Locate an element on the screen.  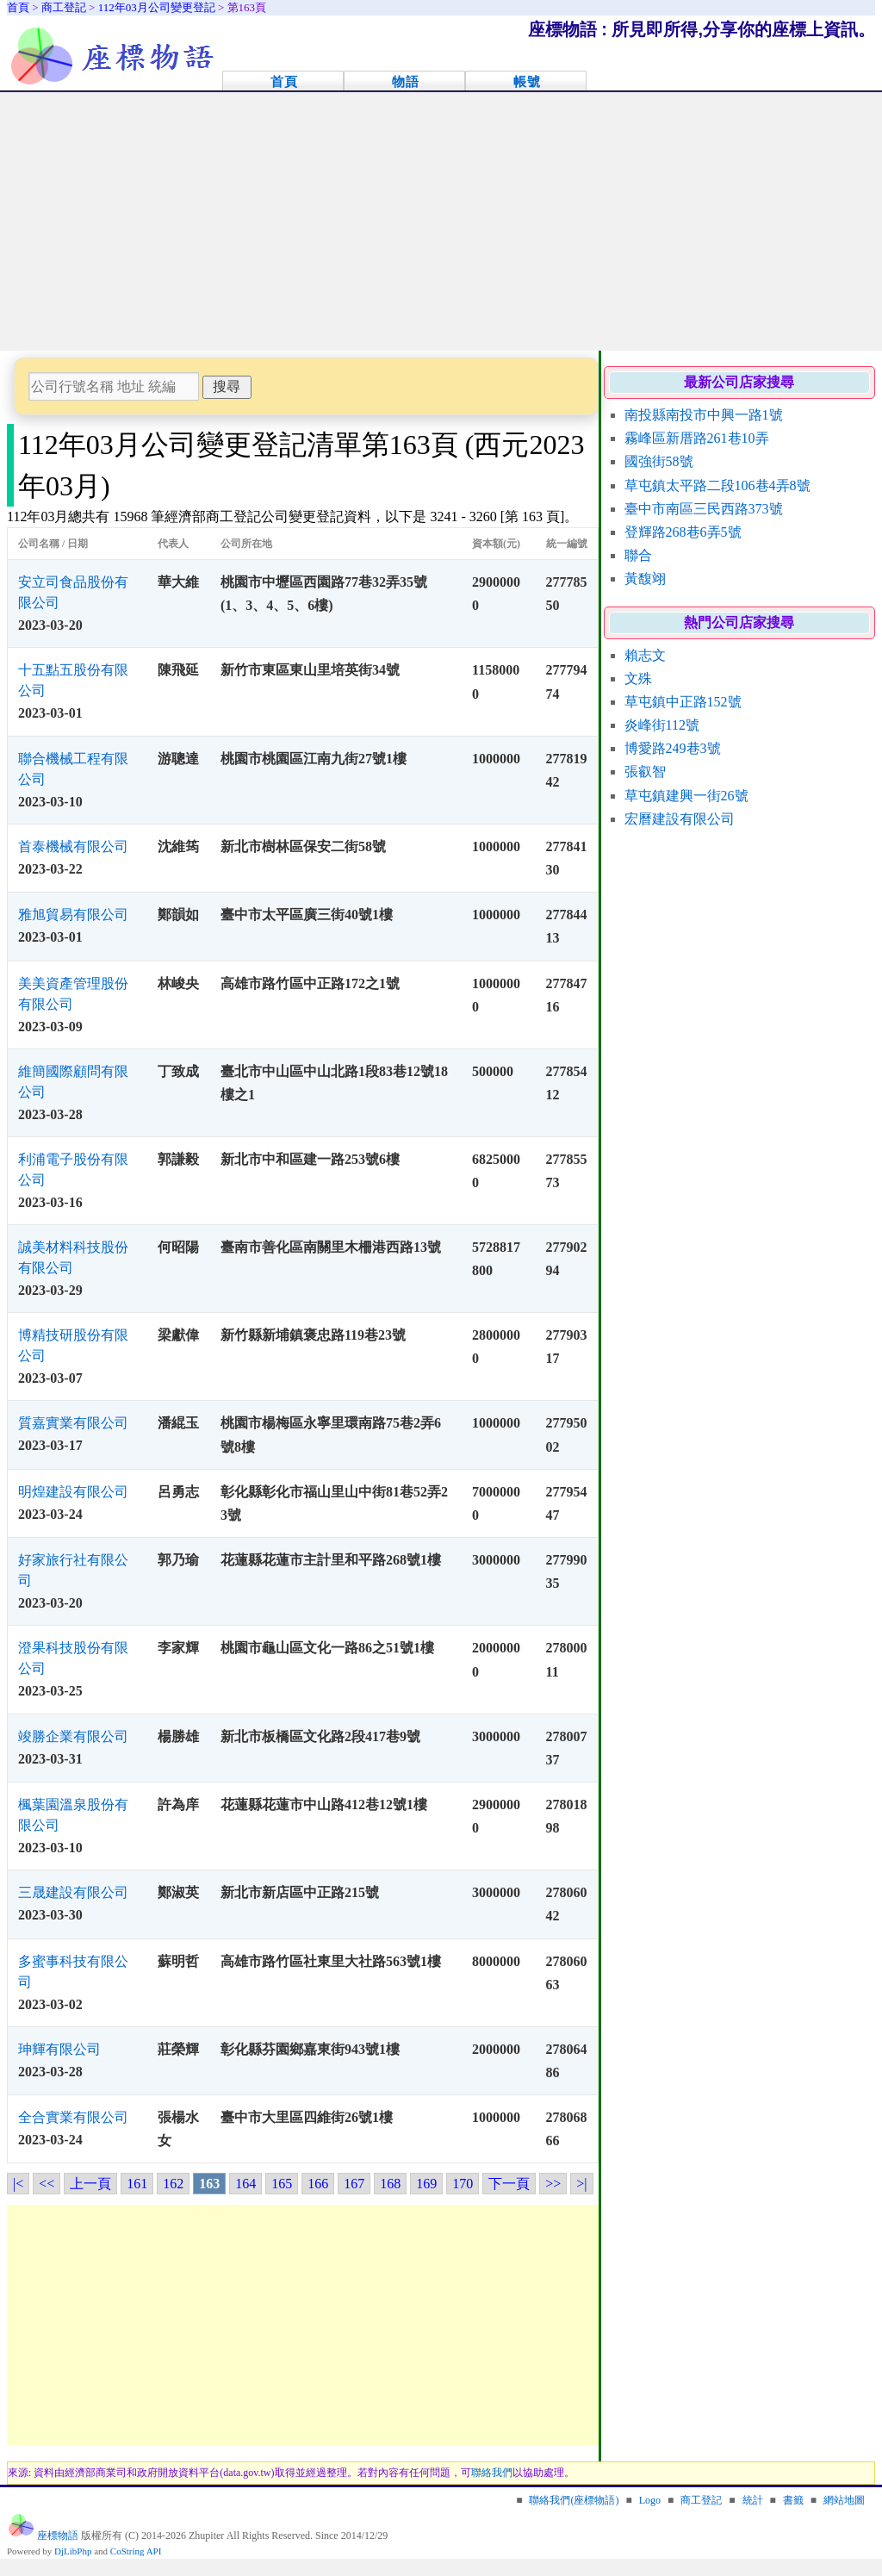
169 is located at coordinates (426, 2183).